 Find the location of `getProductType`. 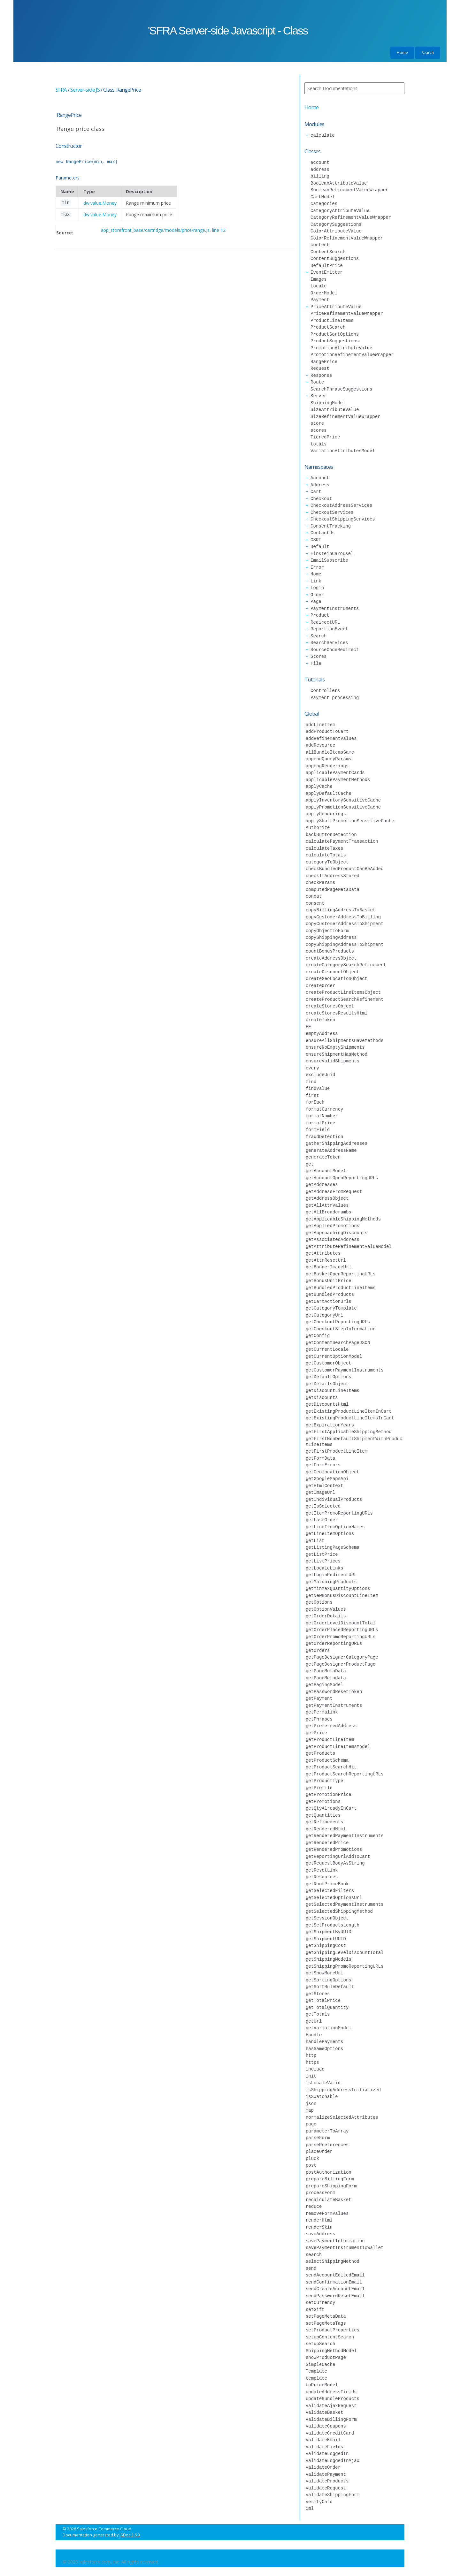

getProductType is located at coordinates (324, 1781).